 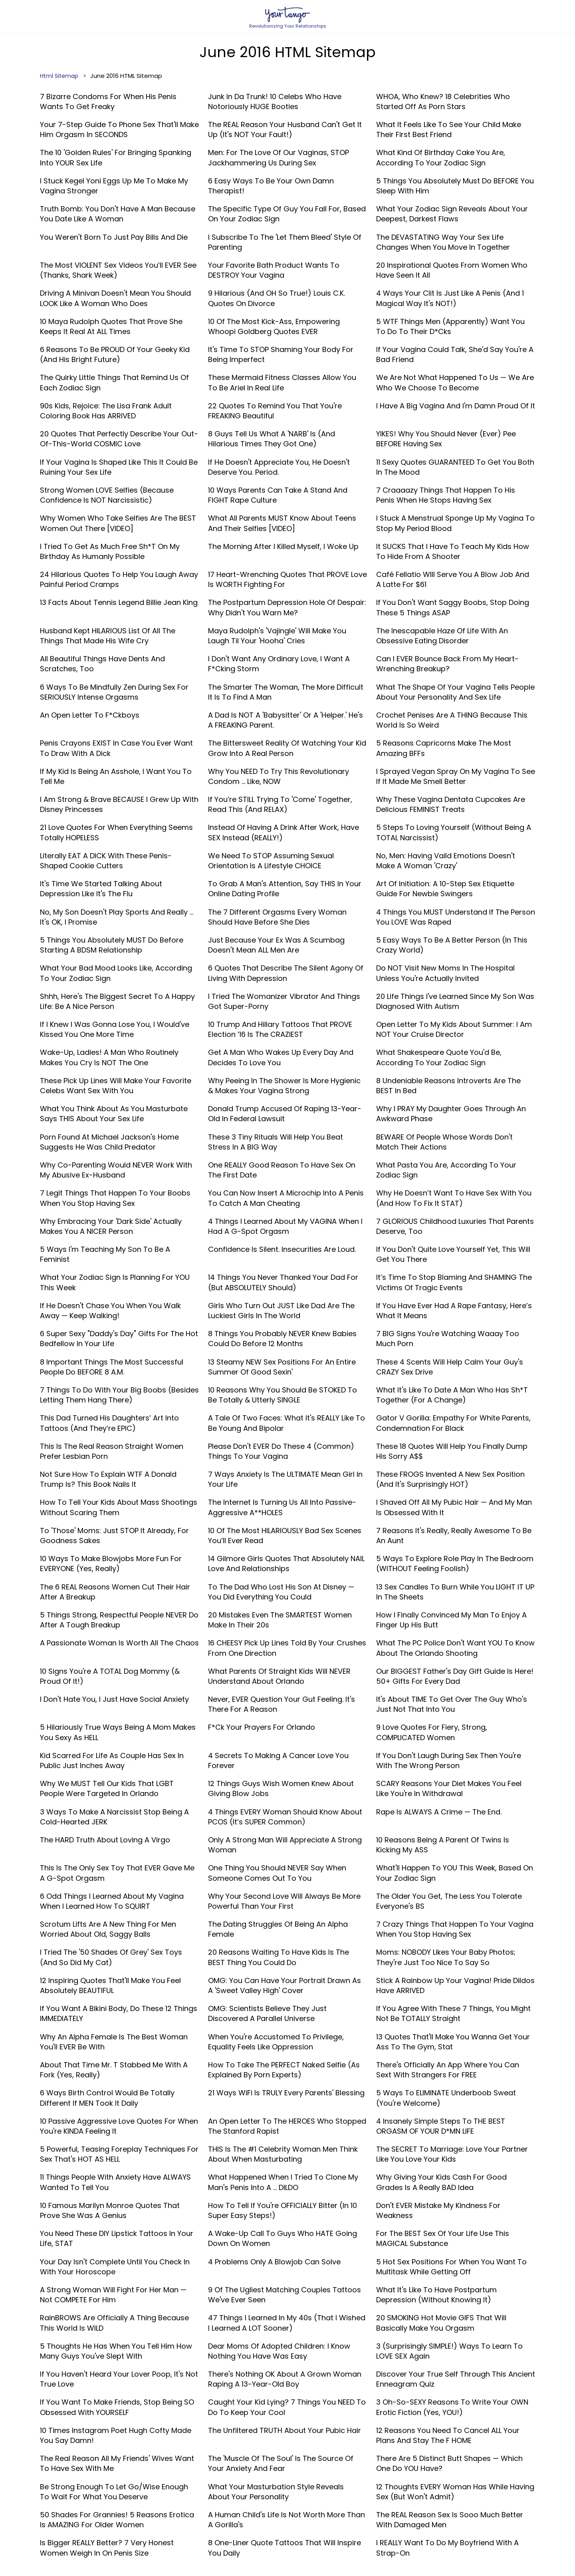 I want to click on What Kind Of Birthday Cake You Are, According To Your Zodiac Sign, so click(x=440, y=157).